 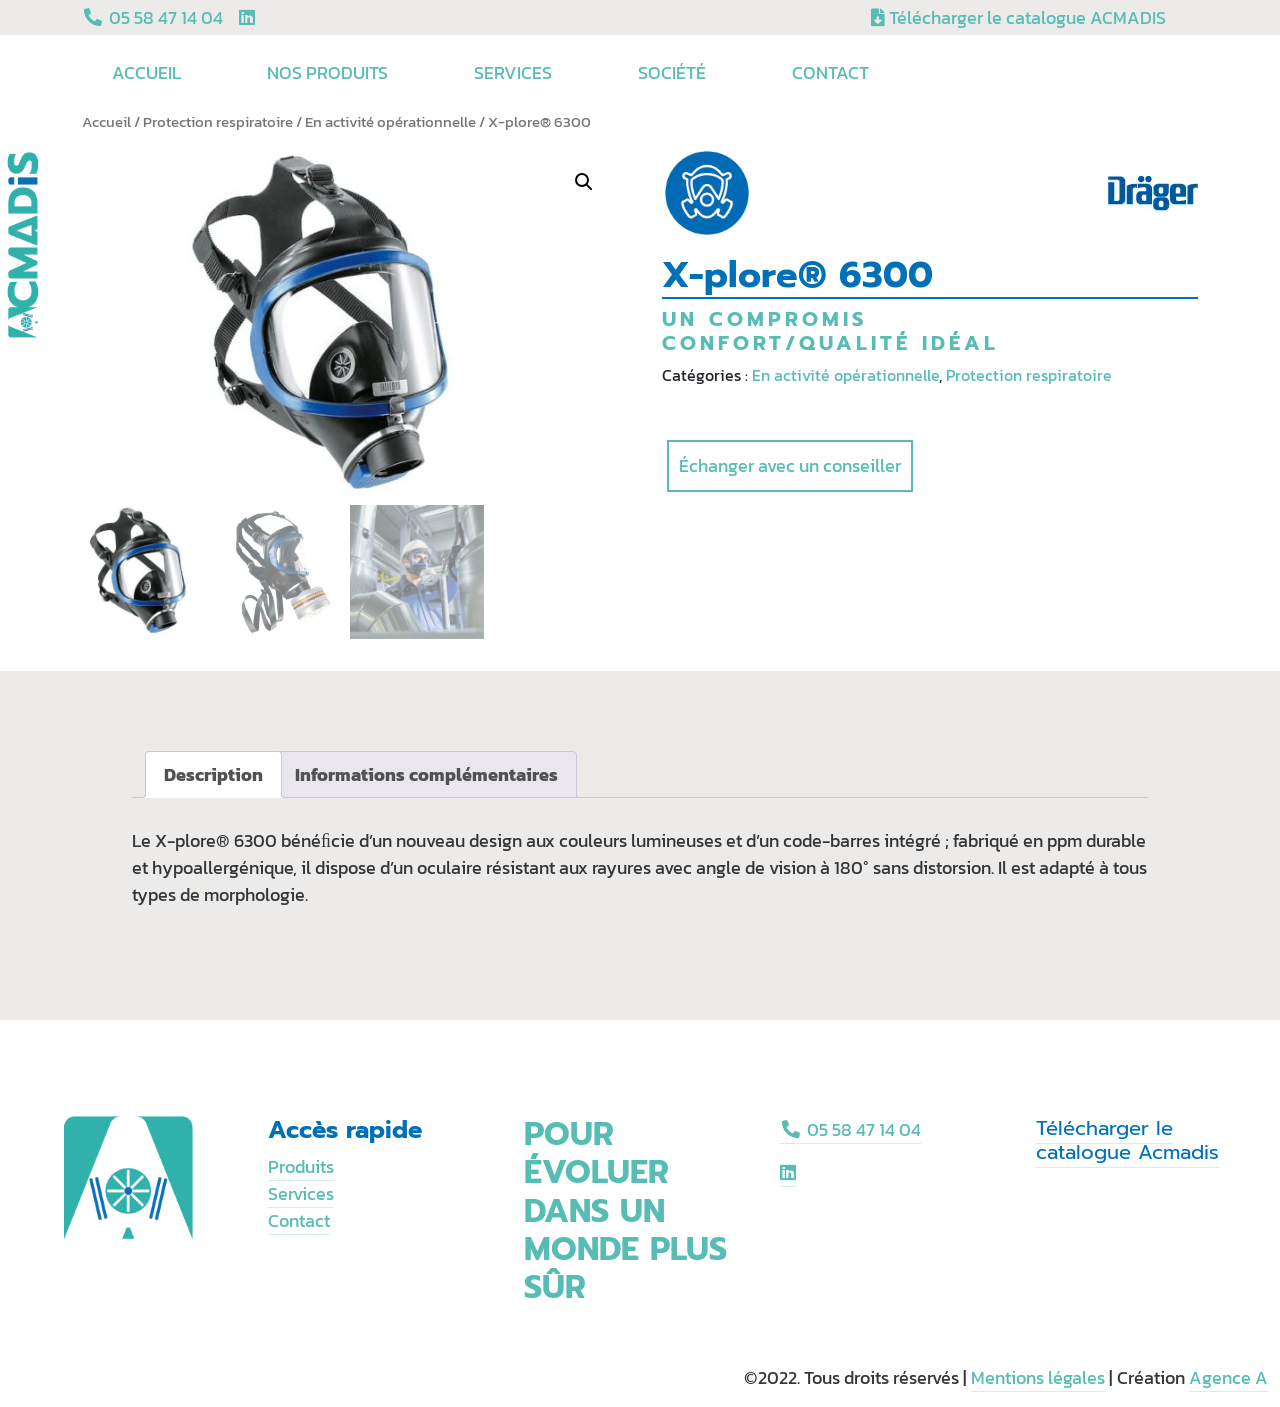 I want to click on Société, so click(x=675, y=72).